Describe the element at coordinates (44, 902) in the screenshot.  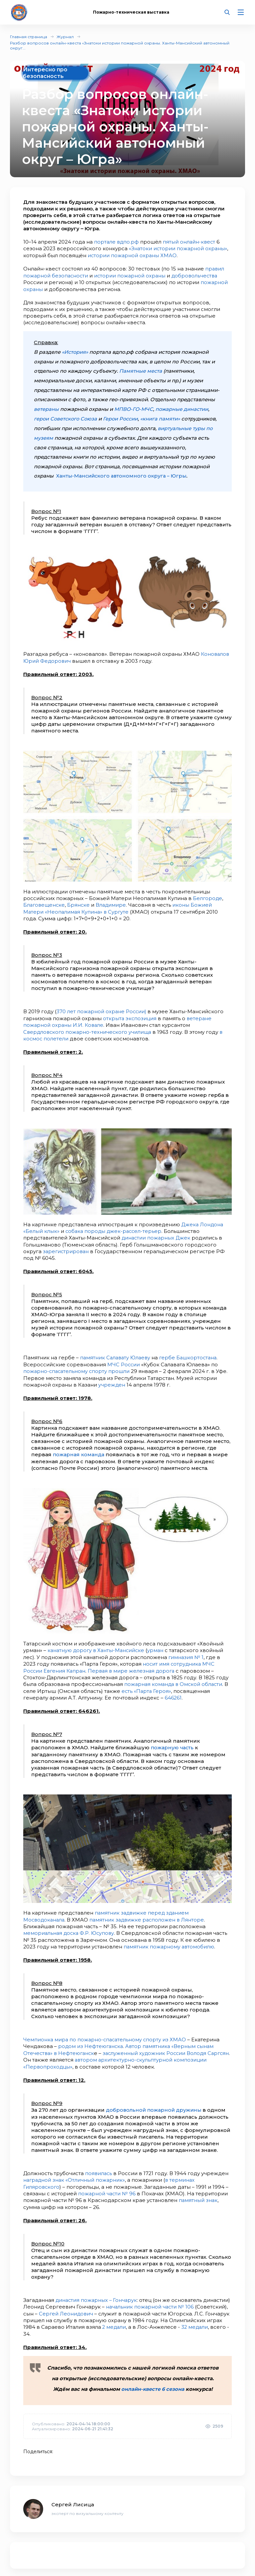
I see `Благовещенске` at that location.